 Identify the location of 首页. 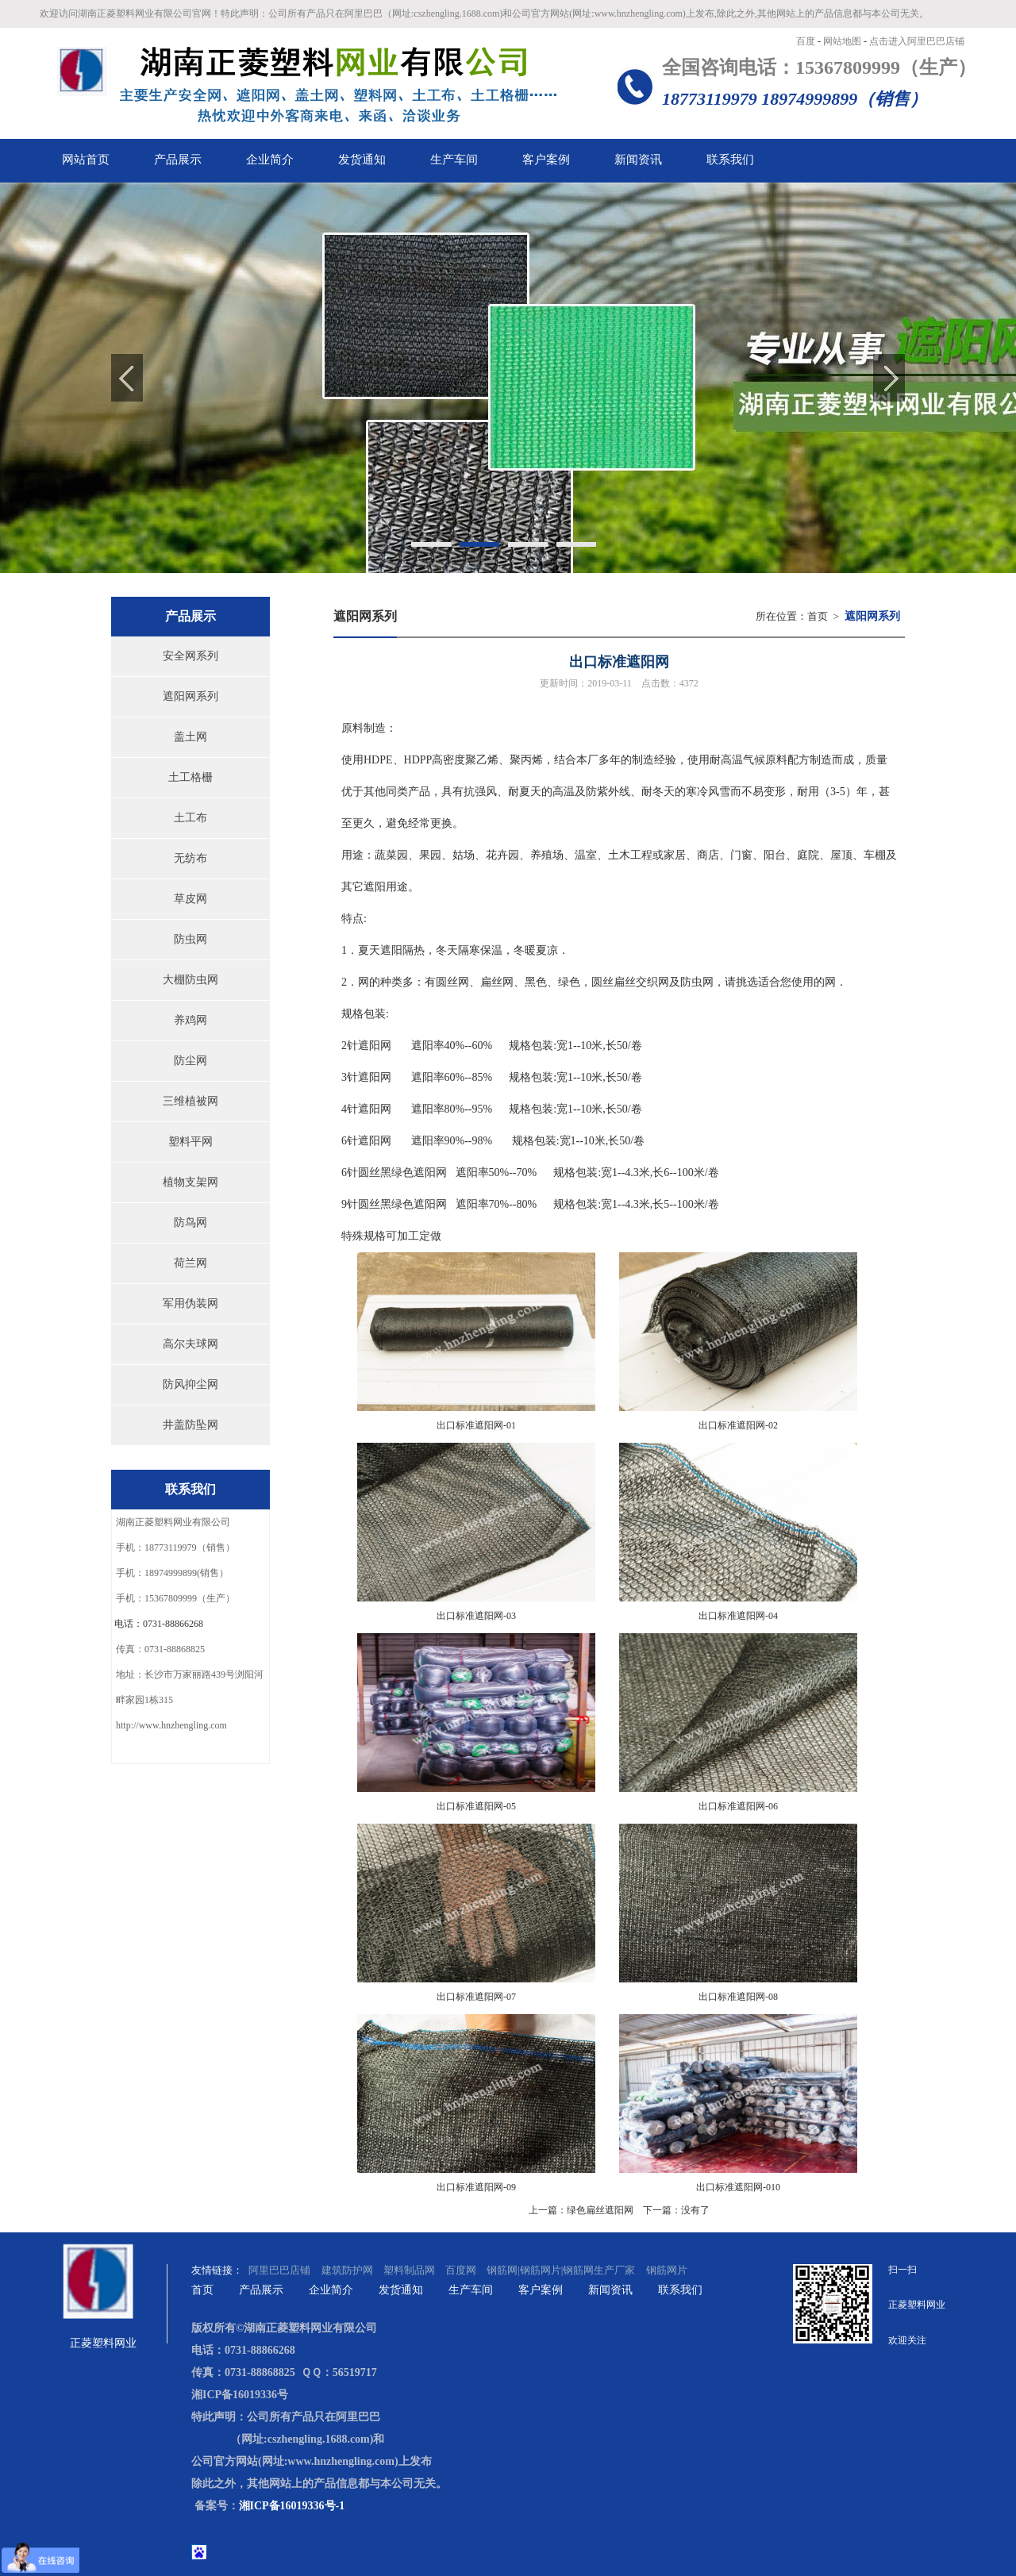
(817, 616).